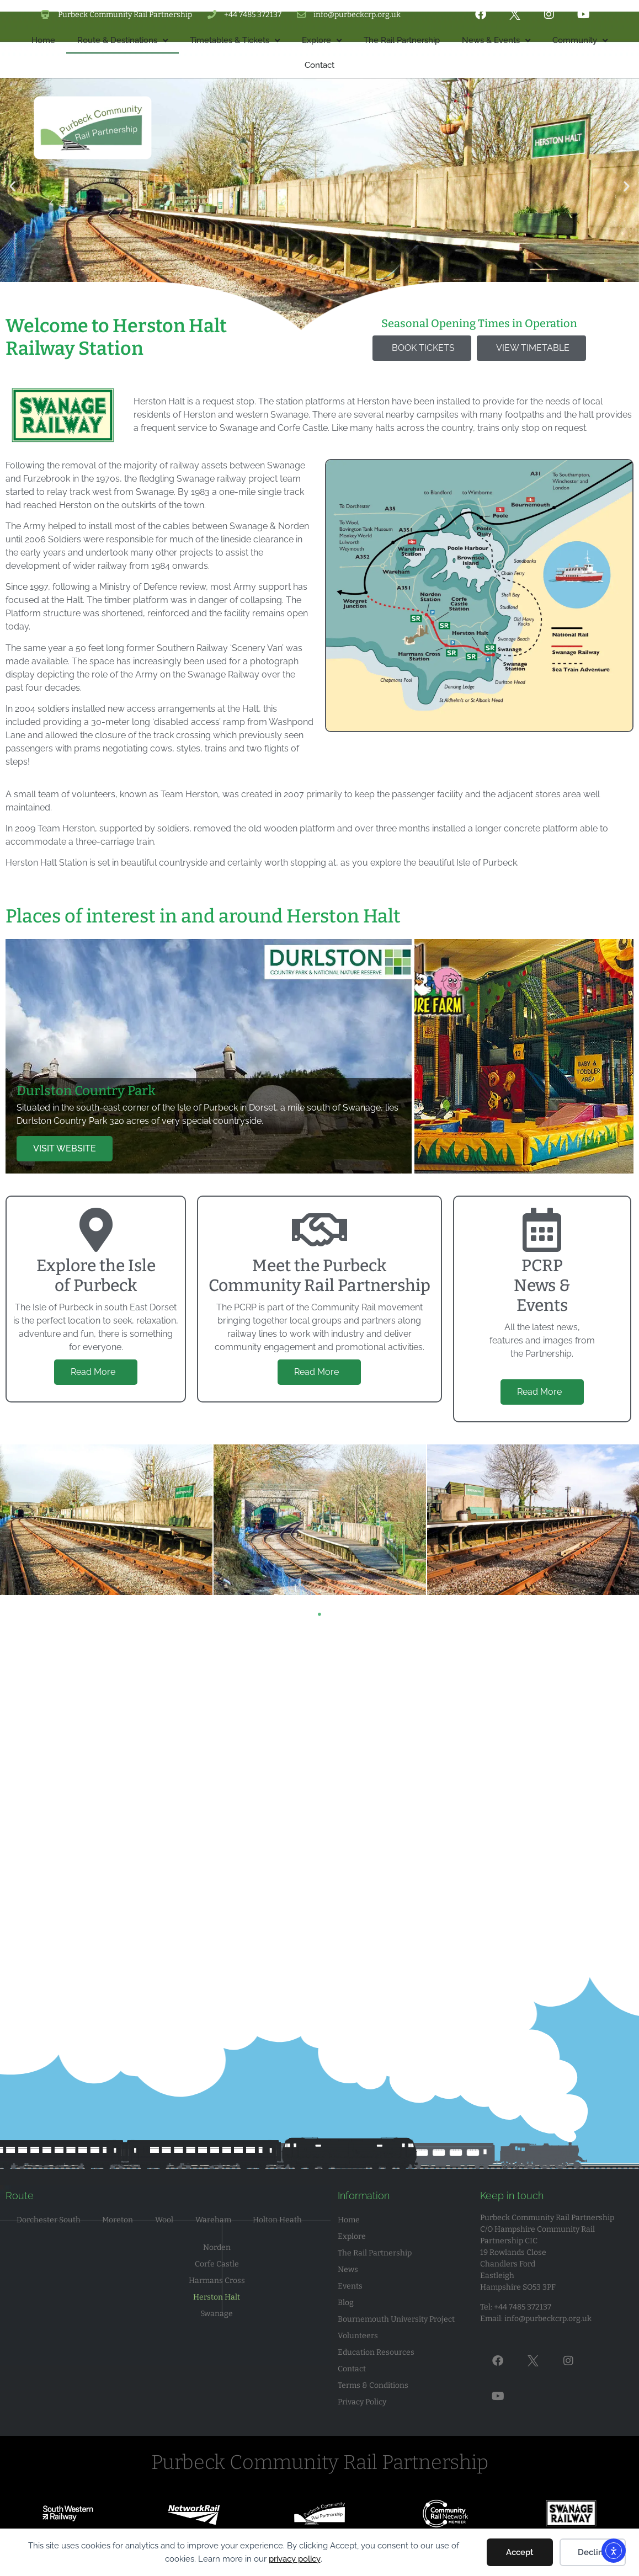  Describe the element at coordinates (375, 2253) in the screenshot. I see `The Rail Partnership` at that location.